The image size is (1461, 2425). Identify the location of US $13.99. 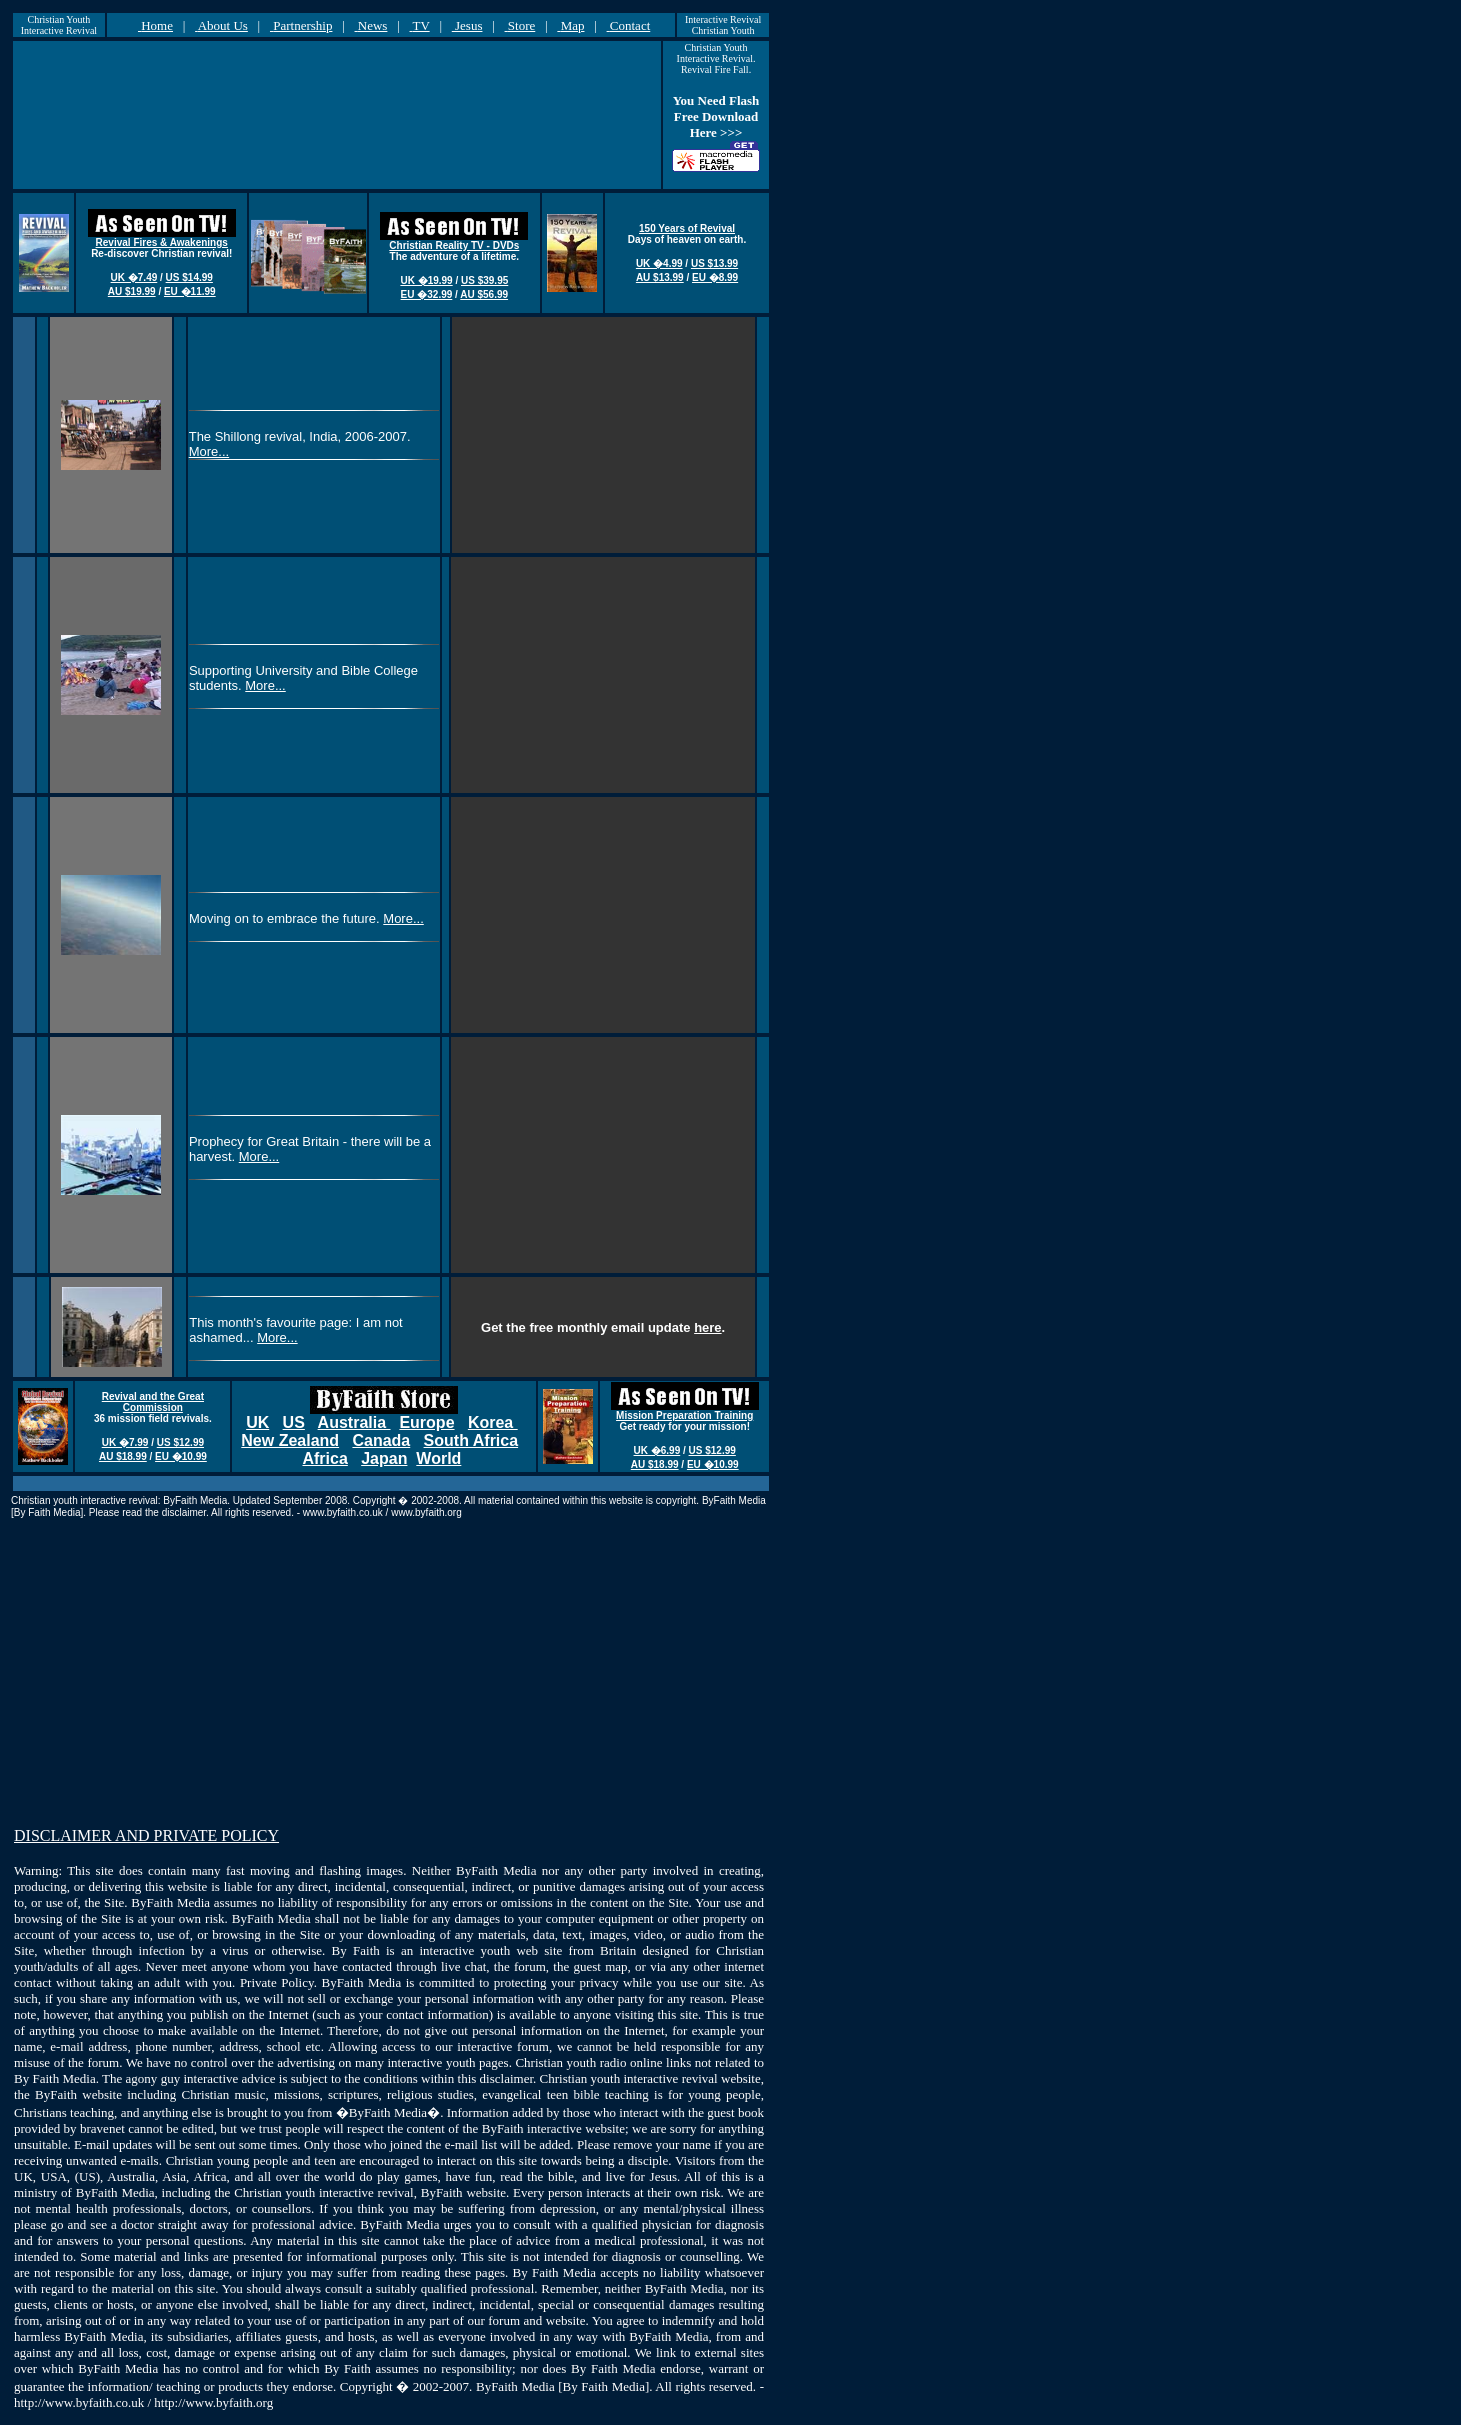
(714, 263).